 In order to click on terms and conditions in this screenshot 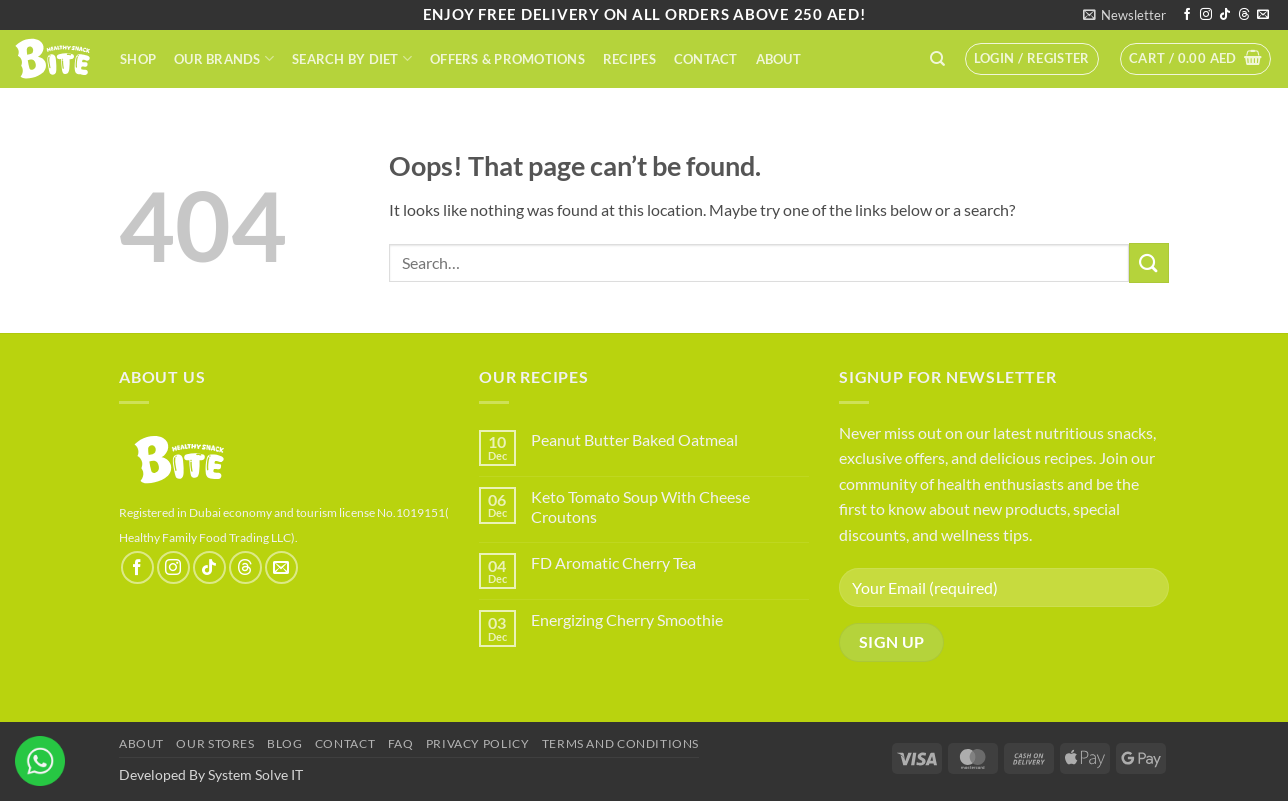, I will do `click(620, 743)`.